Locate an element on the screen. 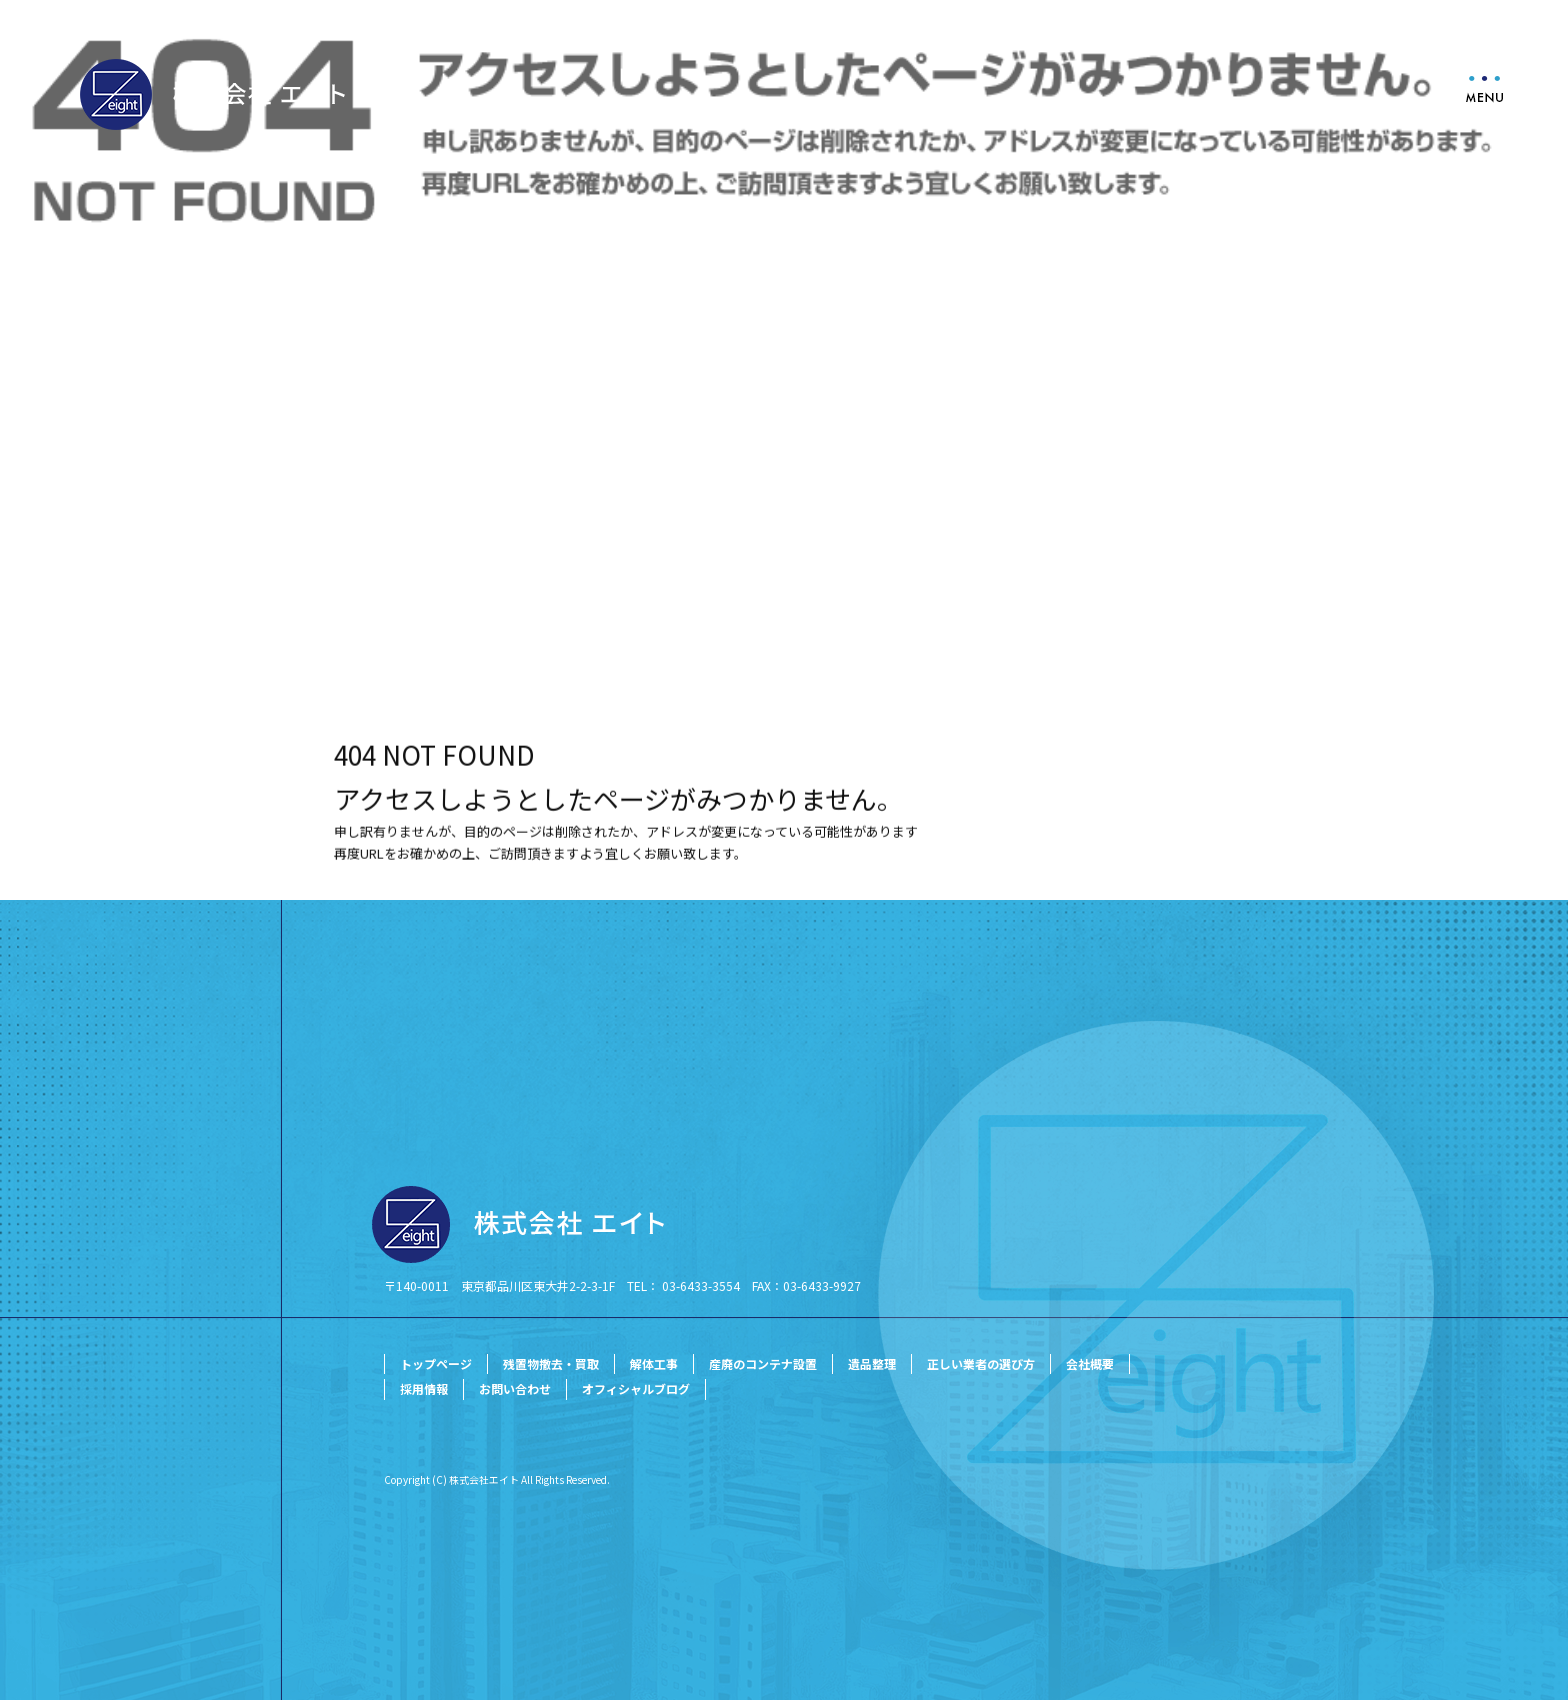 The image size is (1568, 1700). ページが見つかりませんでした|株式会社エイト is located at coordinates (136, 586).